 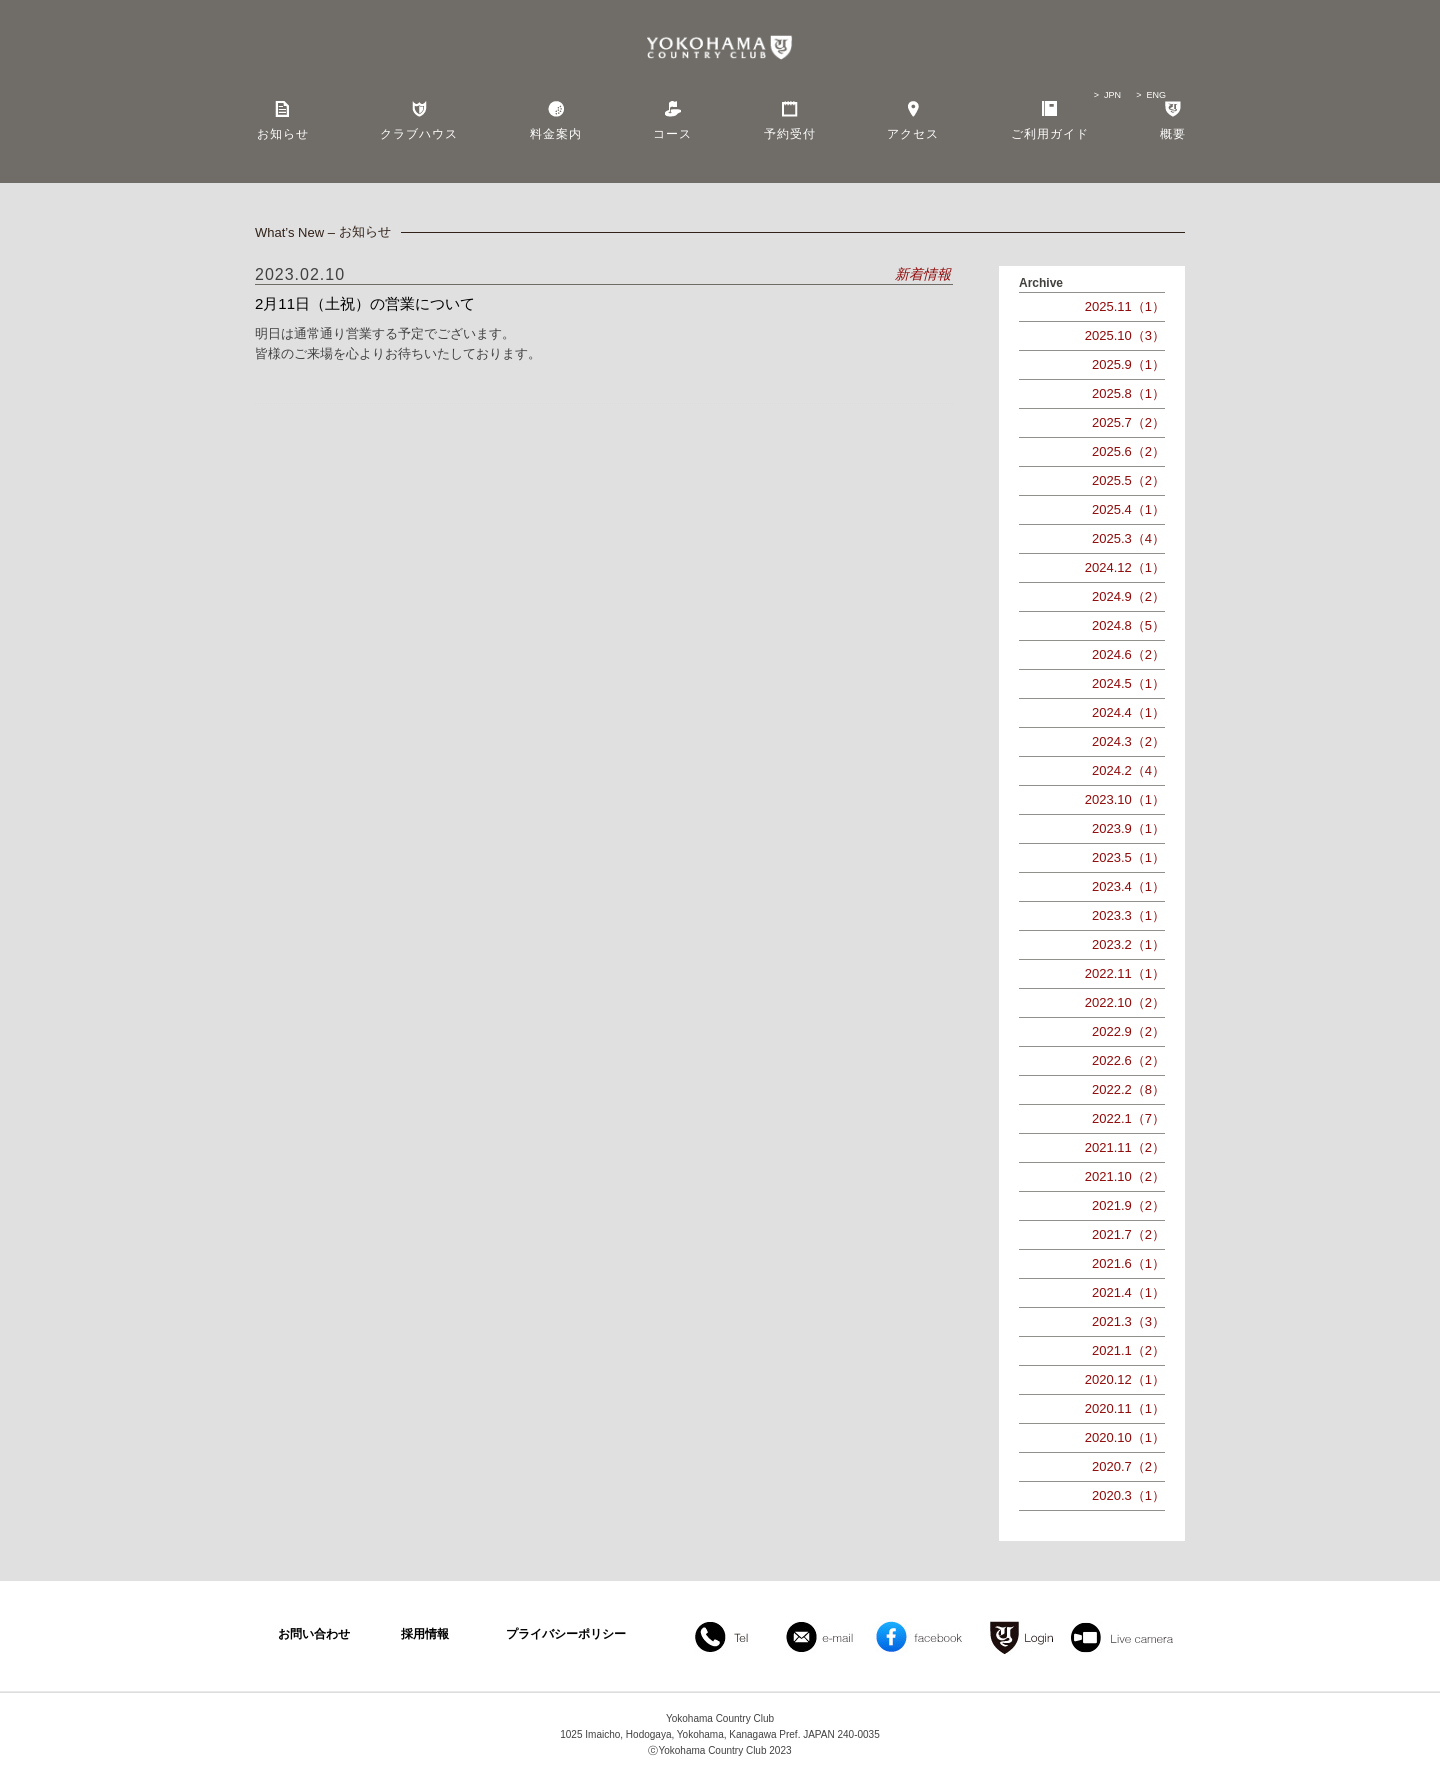 What do you see at coordinates (1125, 567) in the screenshot?
I see `2024.12（1）` at bounding box center [1125, 567].